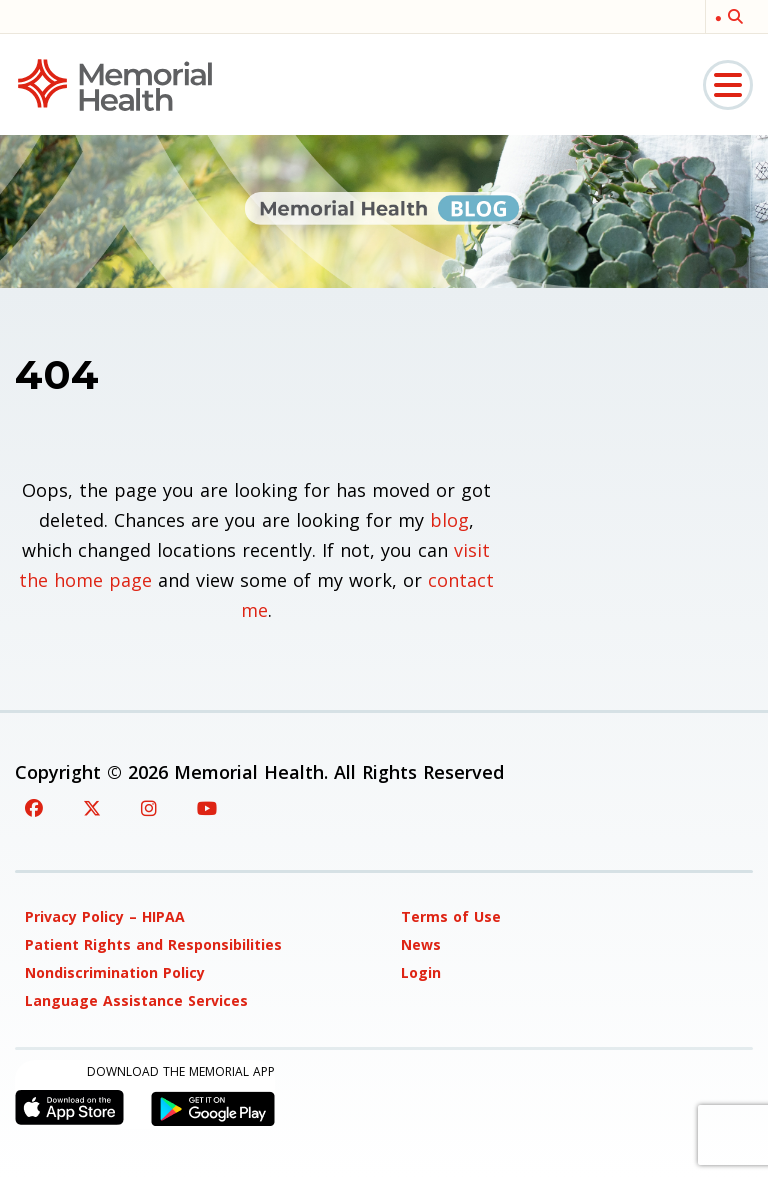 This screenshot has height=1179, width=768. Describe the element at coordinates (421, 944) in the screenshot. I see `News` at that location.